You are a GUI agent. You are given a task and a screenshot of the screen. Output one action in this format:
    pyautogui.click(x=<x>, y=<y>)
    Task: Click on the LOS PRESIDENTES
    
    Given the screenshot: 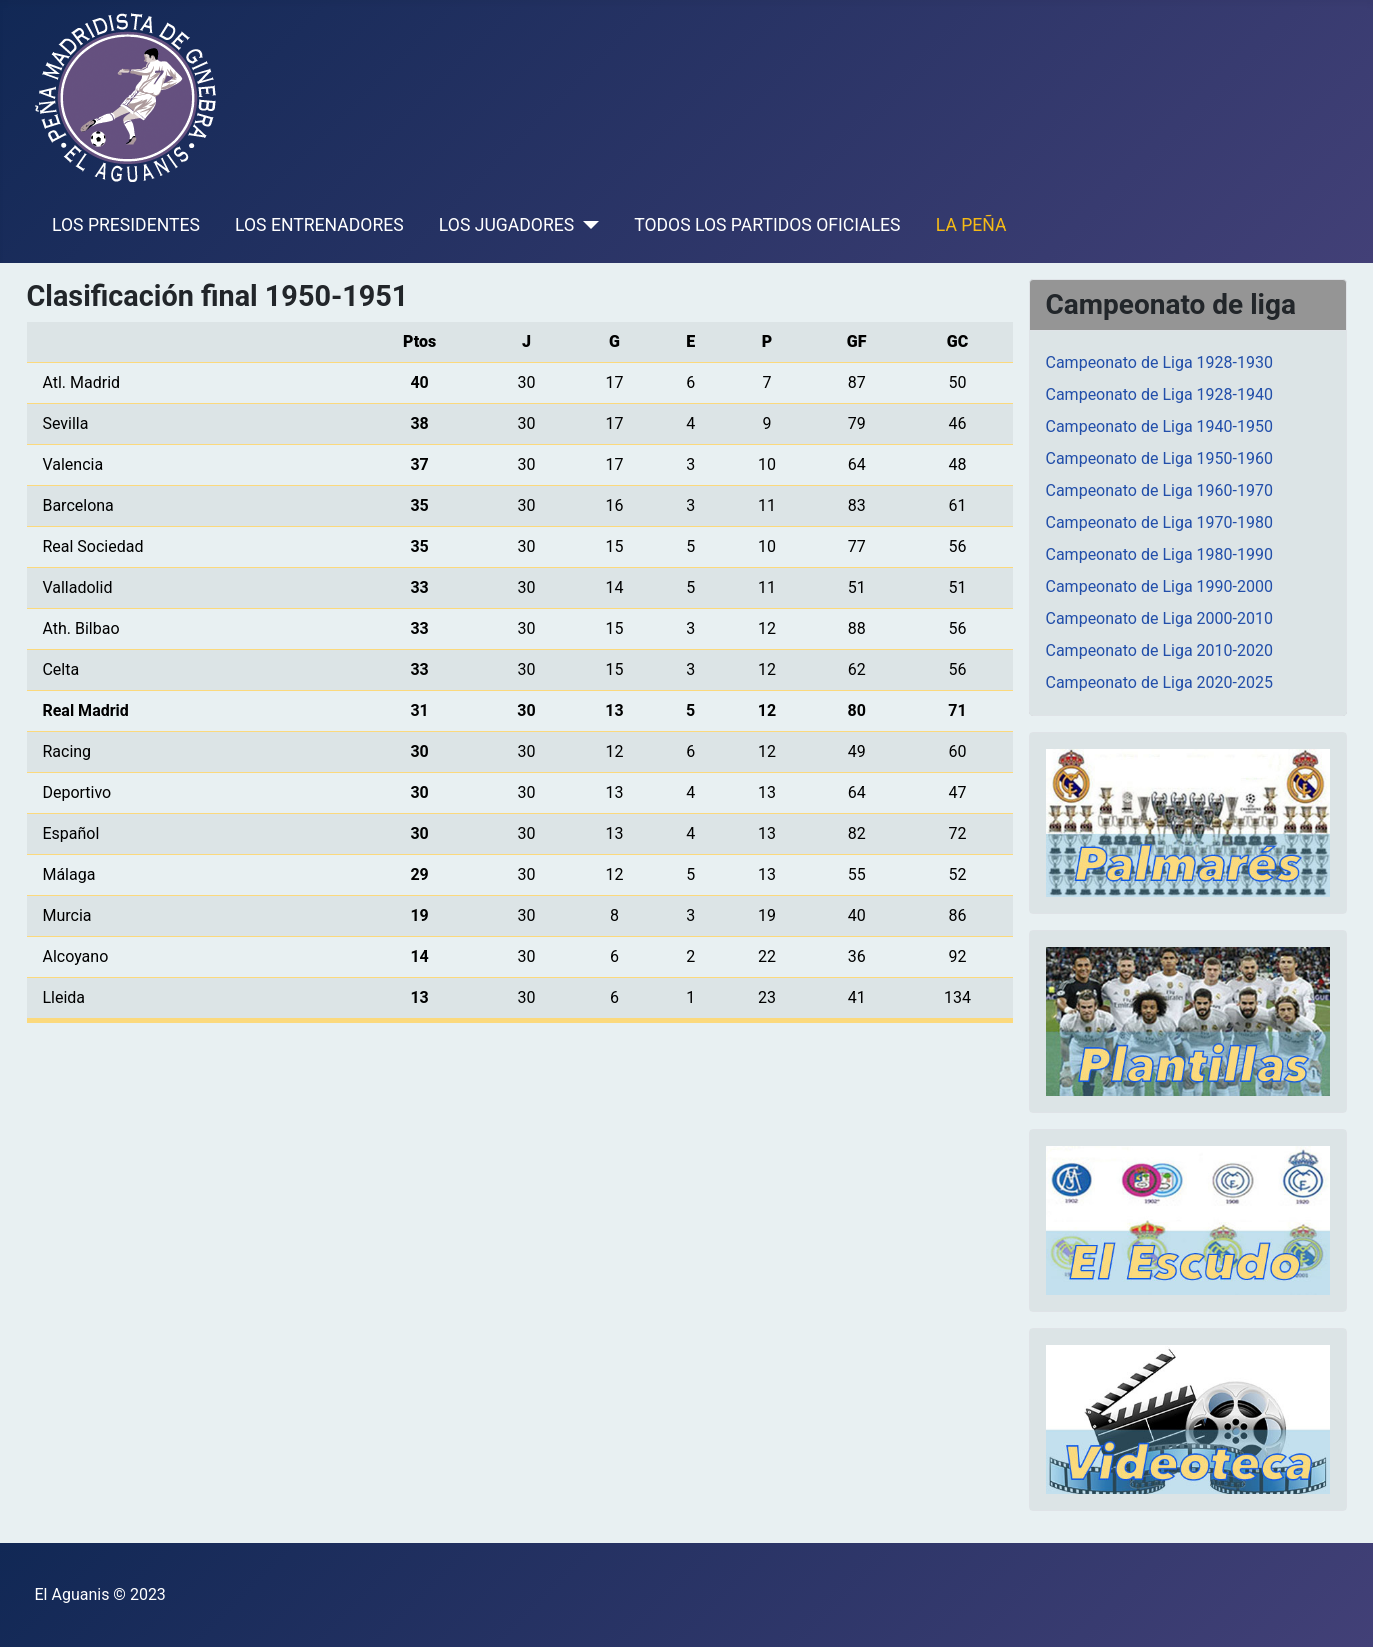 What is the action you would take?
    pyautogui.click(x=126, y=225)
    